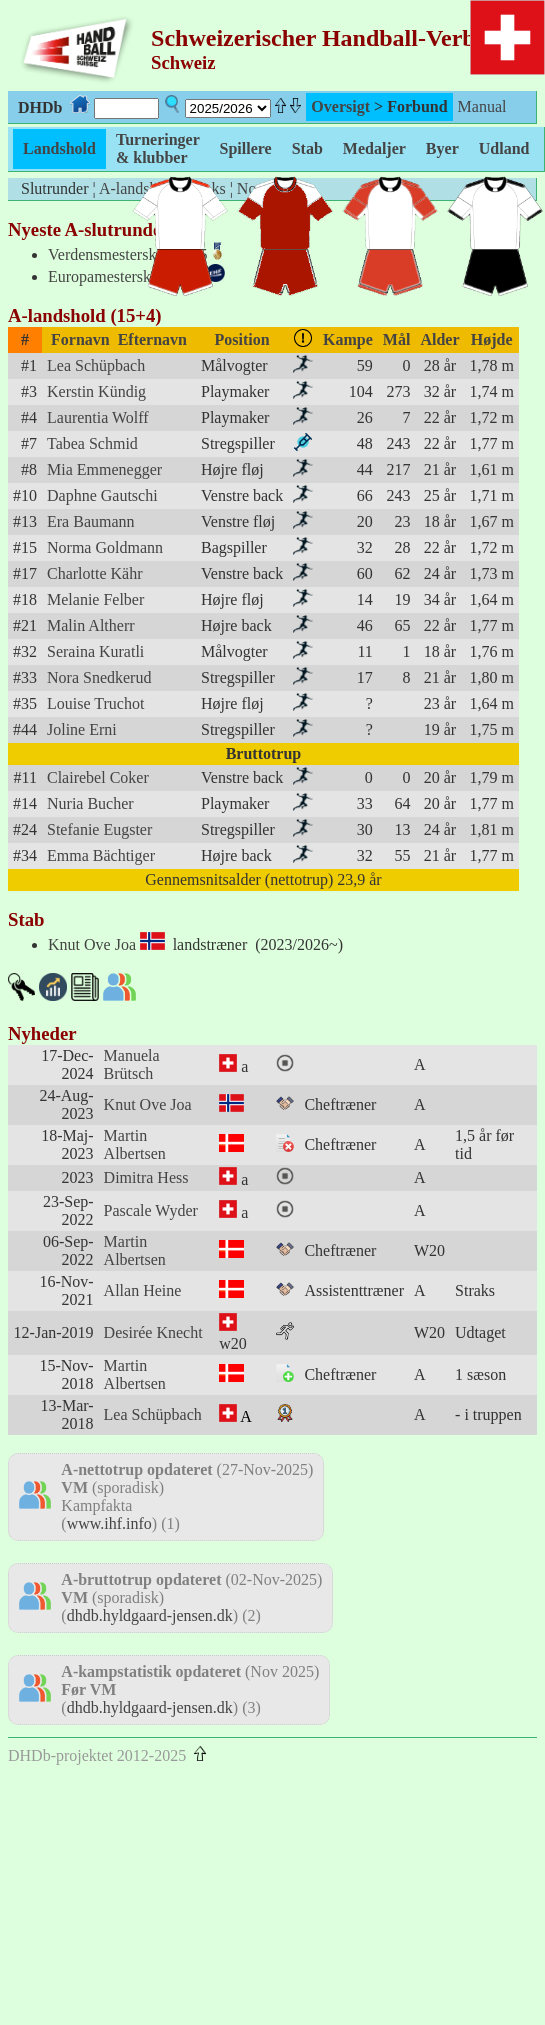  What do you see at coordinates (95, 651) in the screenshot?
I see `Seraina Kuratli` at bounding box center [95, 651].